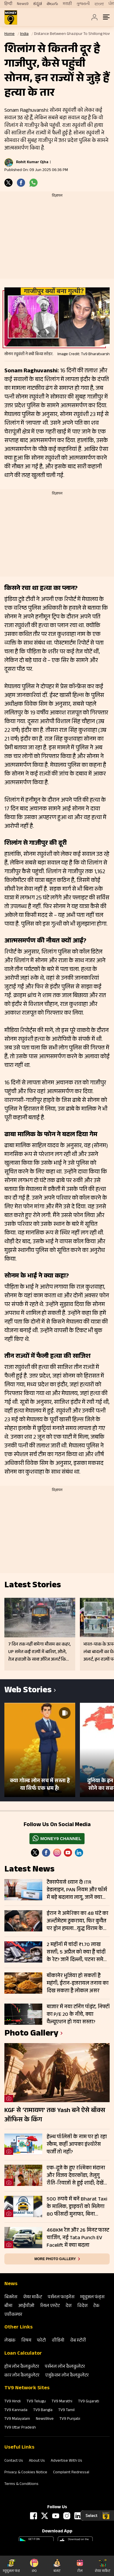 This screenshot has width=114, height=2576. I want to click on KGF से ‘रामायण’ तक Yash बने ऐसे बॉक्स ऑफिस के किंग, so click(54, 2116).